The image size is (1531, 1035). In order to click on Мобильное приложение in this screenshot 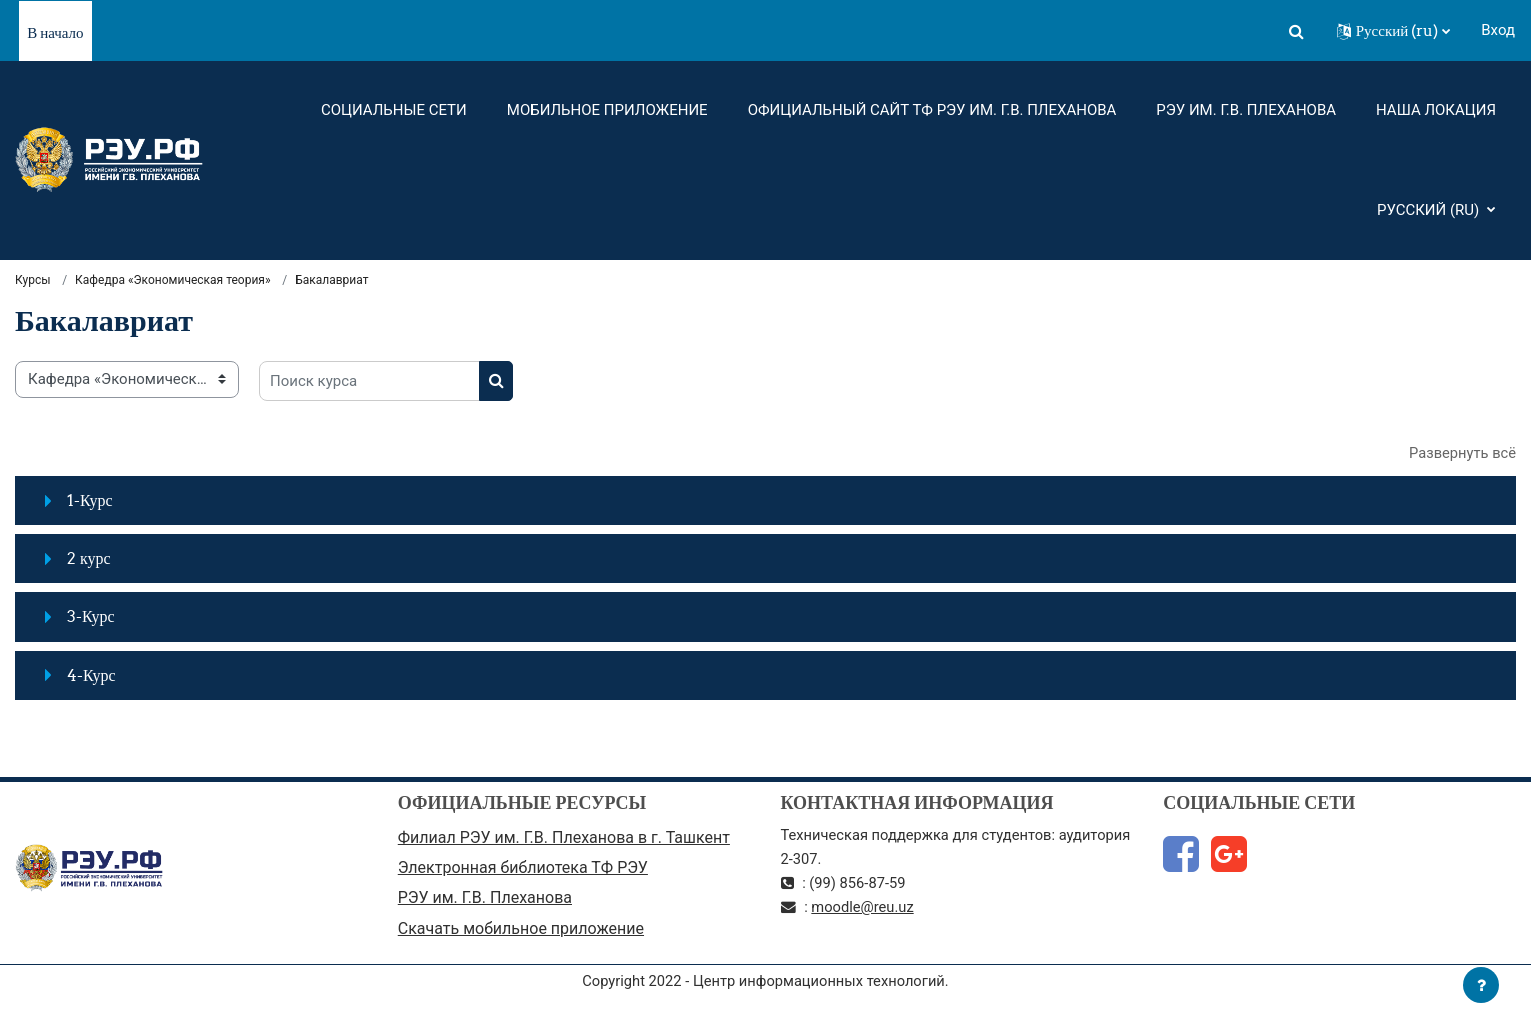, I will do `click(607, 110)`.